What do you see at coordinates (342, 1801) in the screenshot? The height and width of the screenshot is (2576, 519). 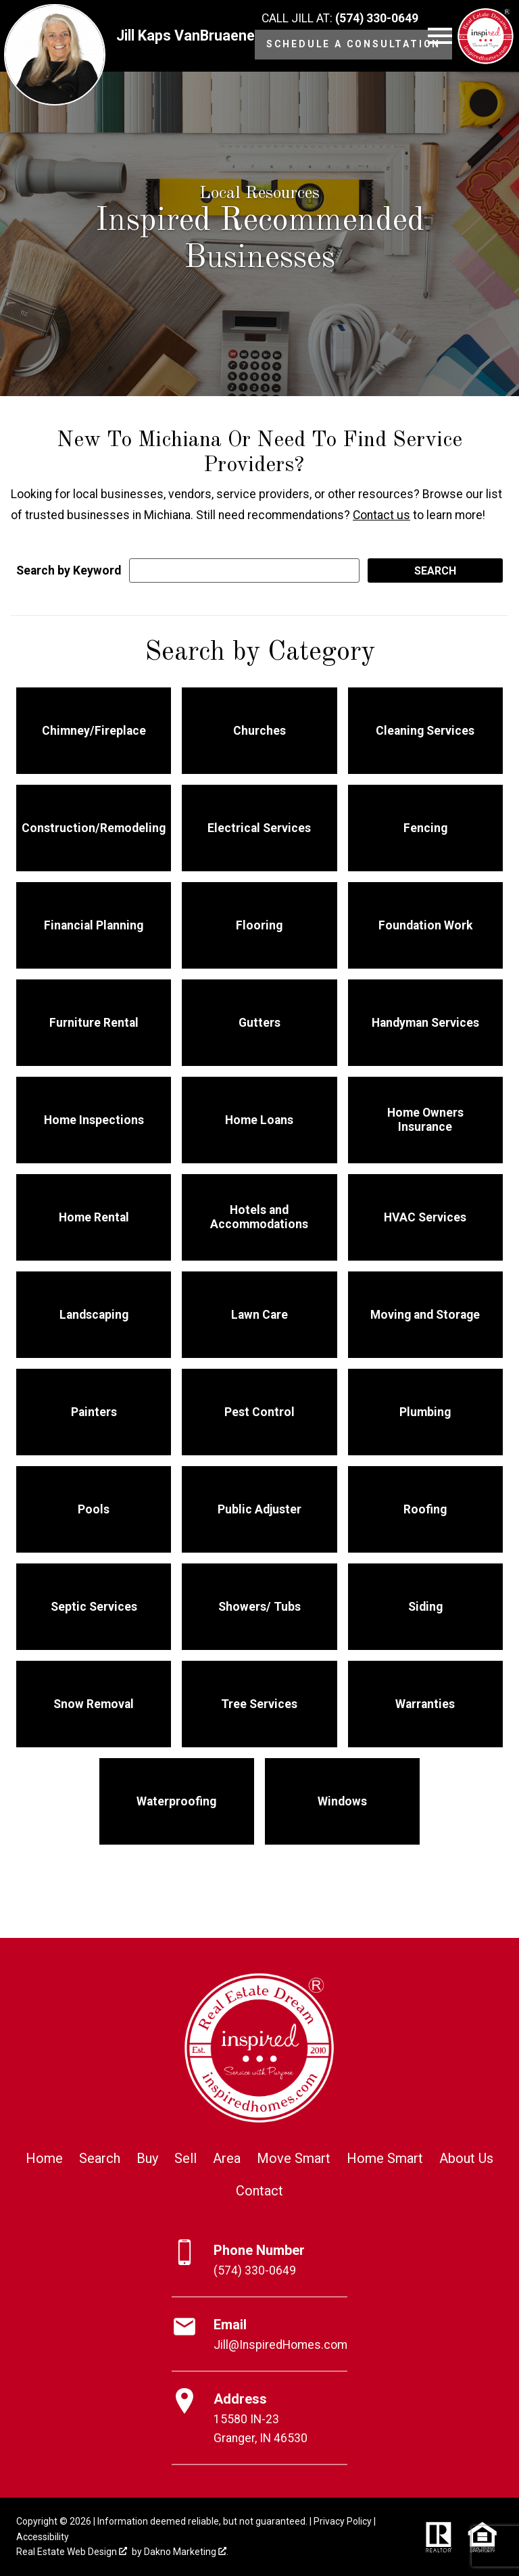 I see `Windows` at bounding box center [342, 1801].